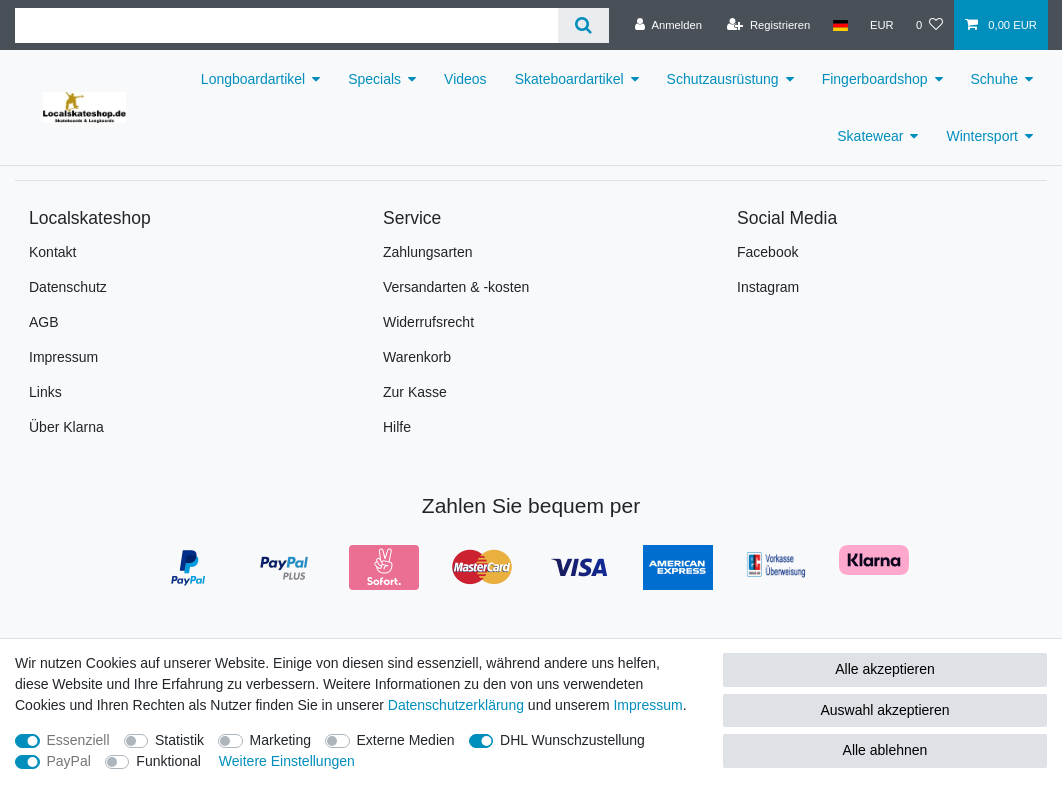 The width and height of the screenshot is (1062, 786). I want to click on [Suchbegriff], so click(286, 25).